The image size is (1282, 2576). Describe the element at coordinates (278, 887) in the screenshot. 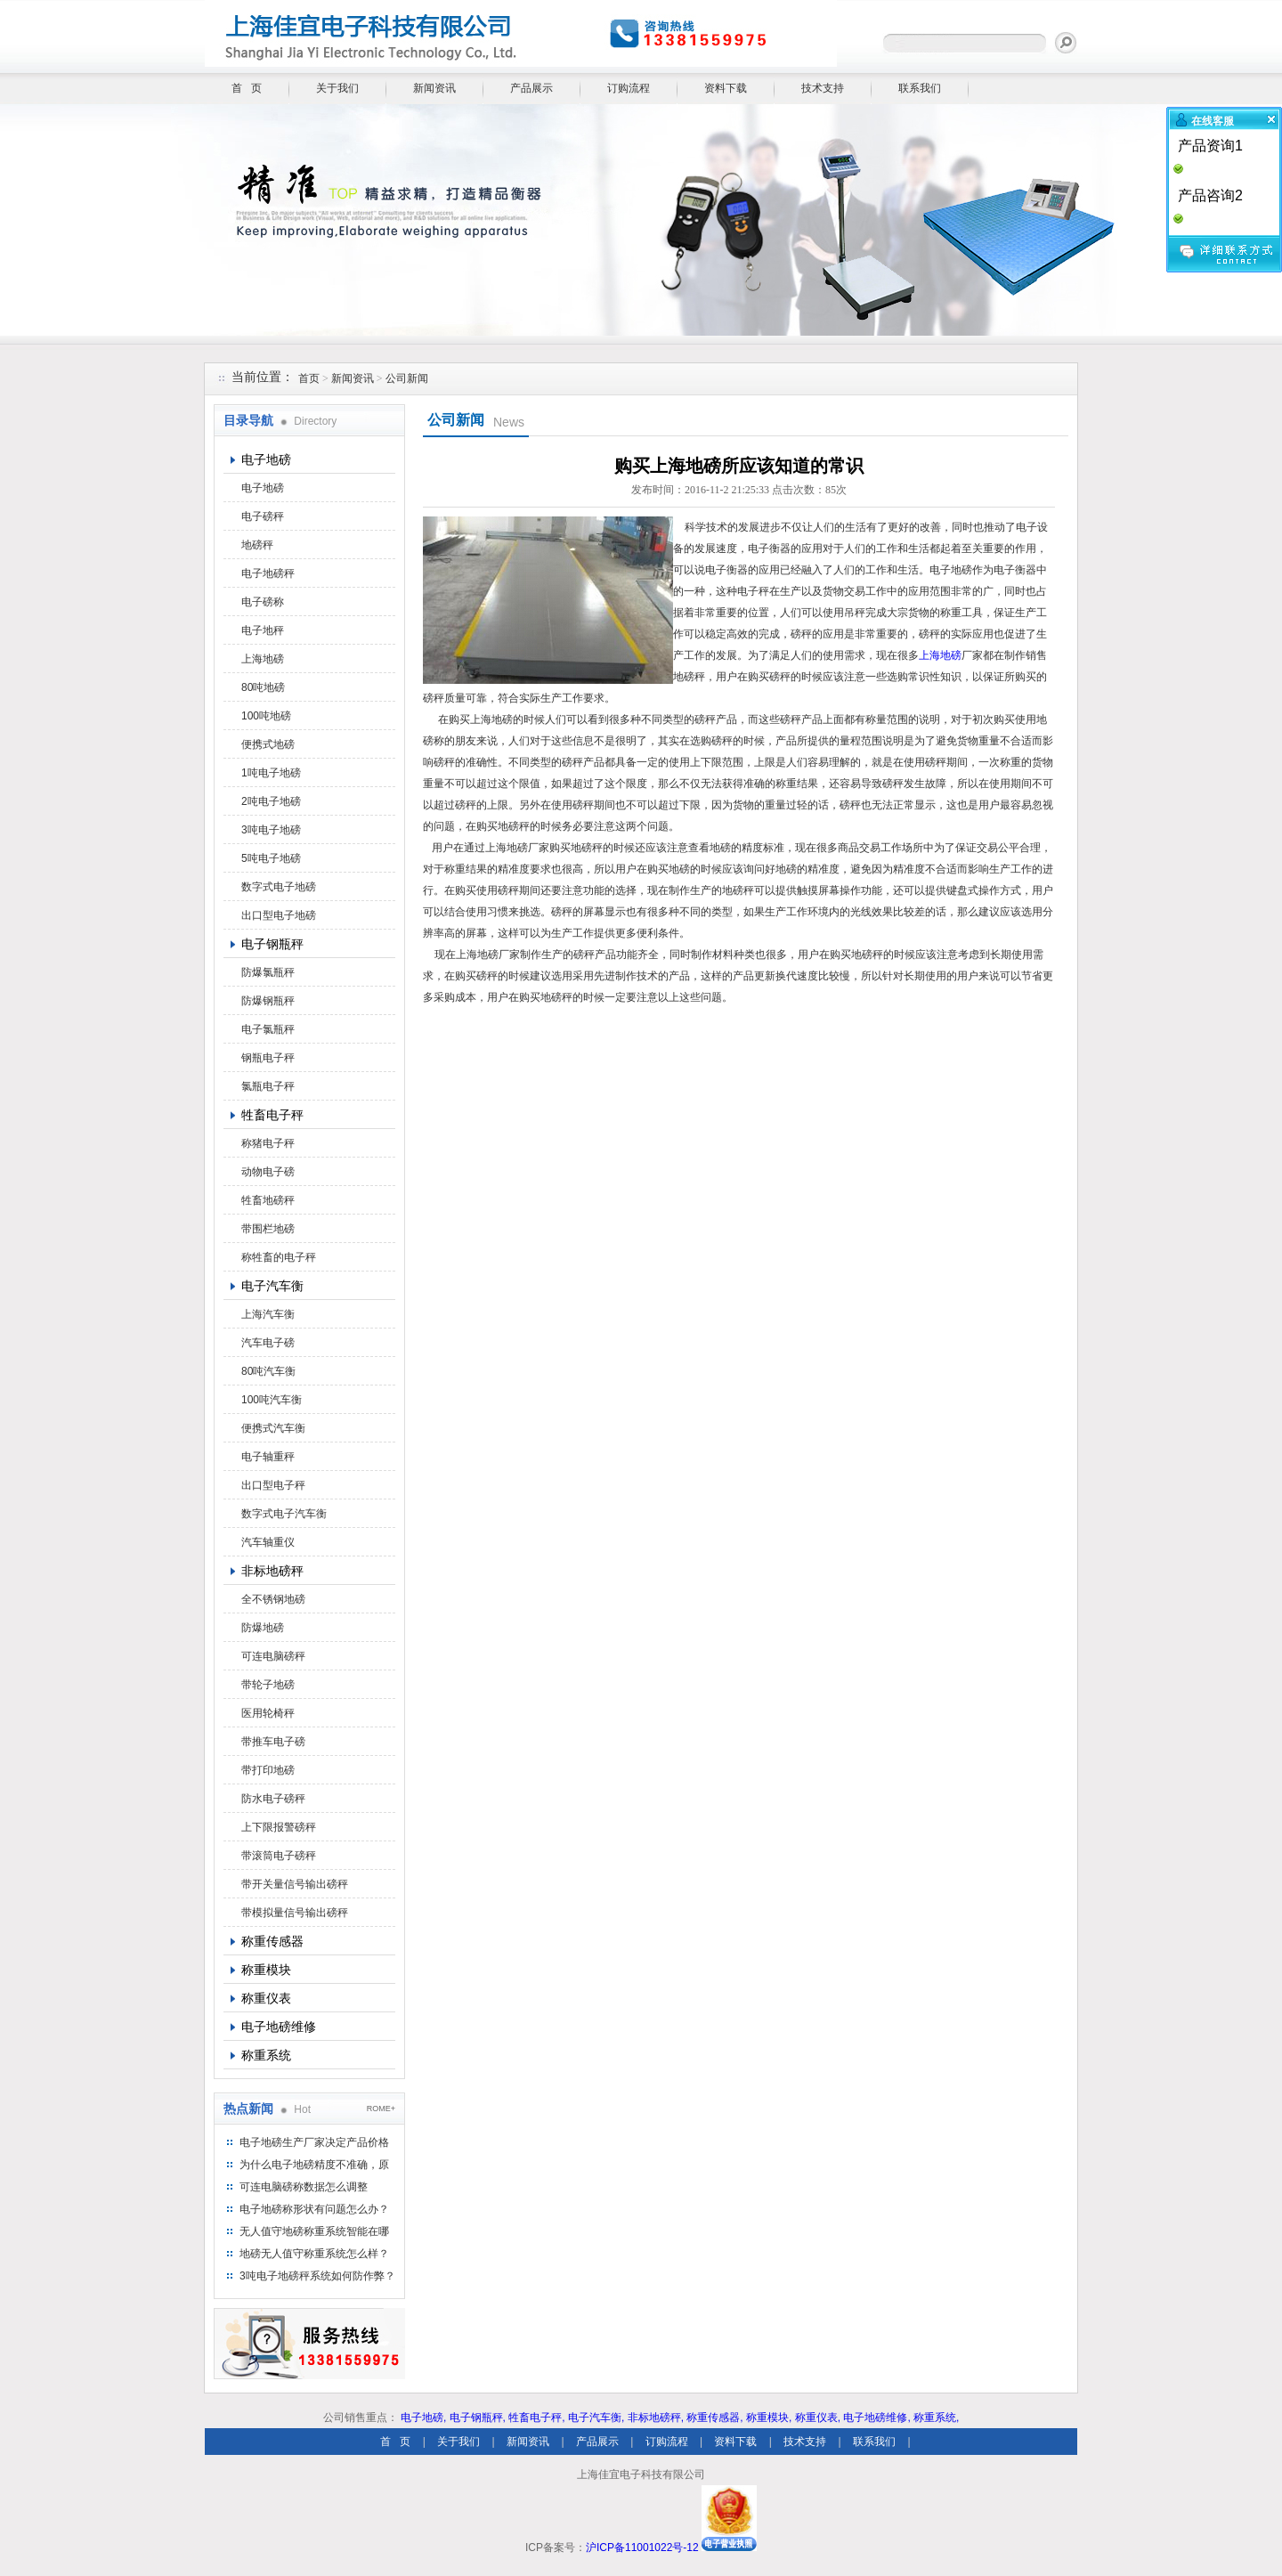

I see `数字式电子地磅` at that location.